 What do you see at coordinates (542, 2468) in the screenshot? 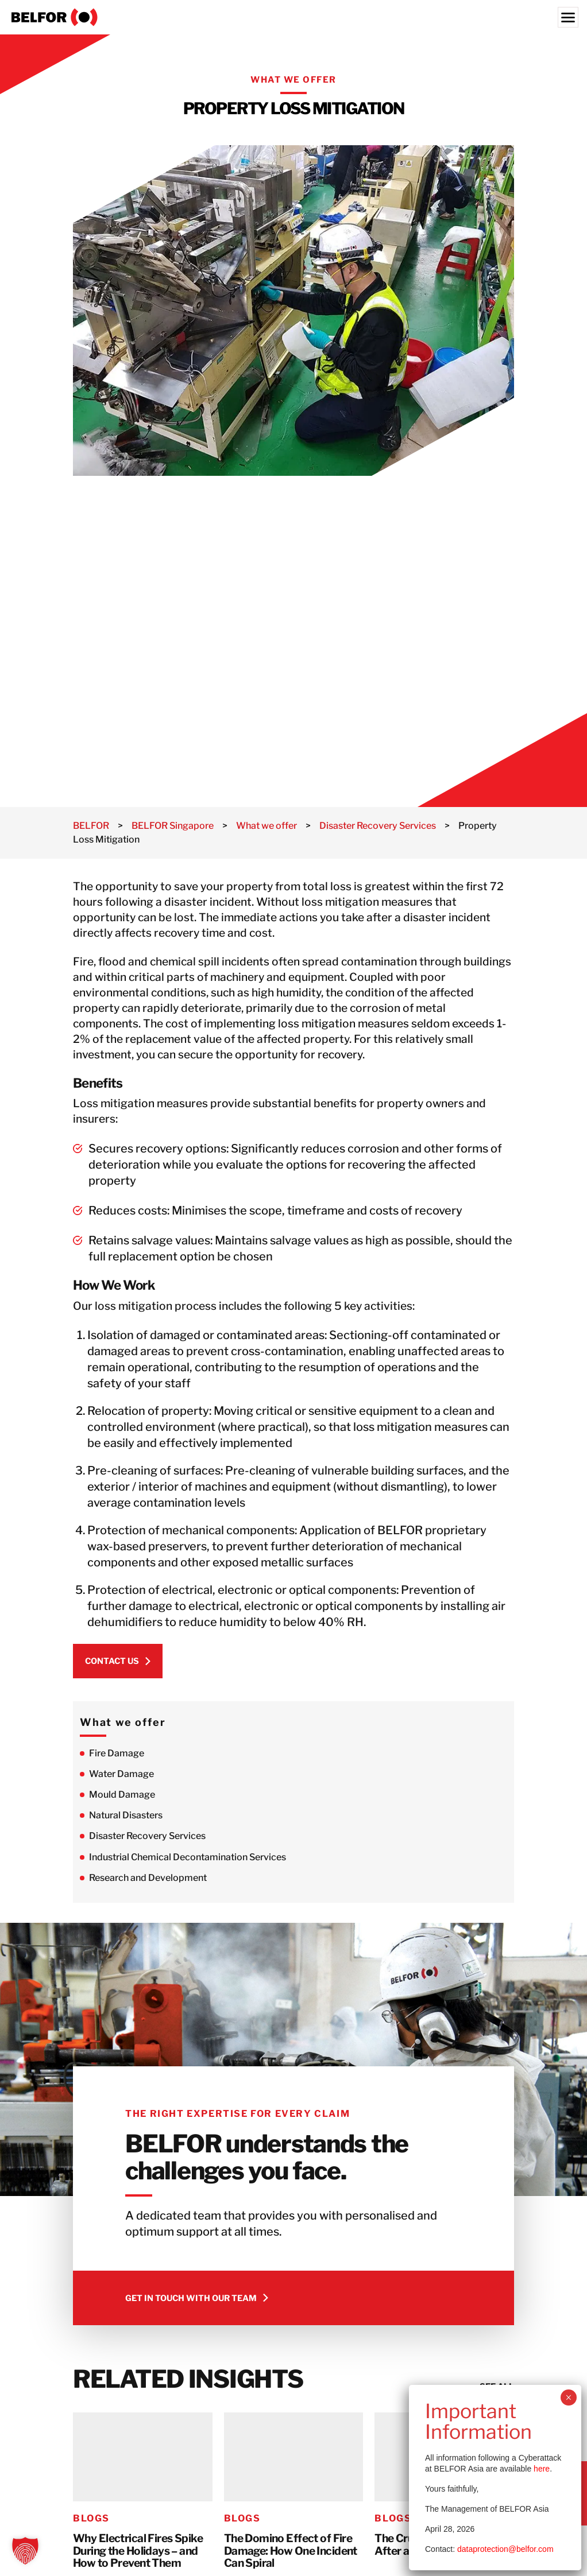
I see `here` at bounding box center [542, 2468].